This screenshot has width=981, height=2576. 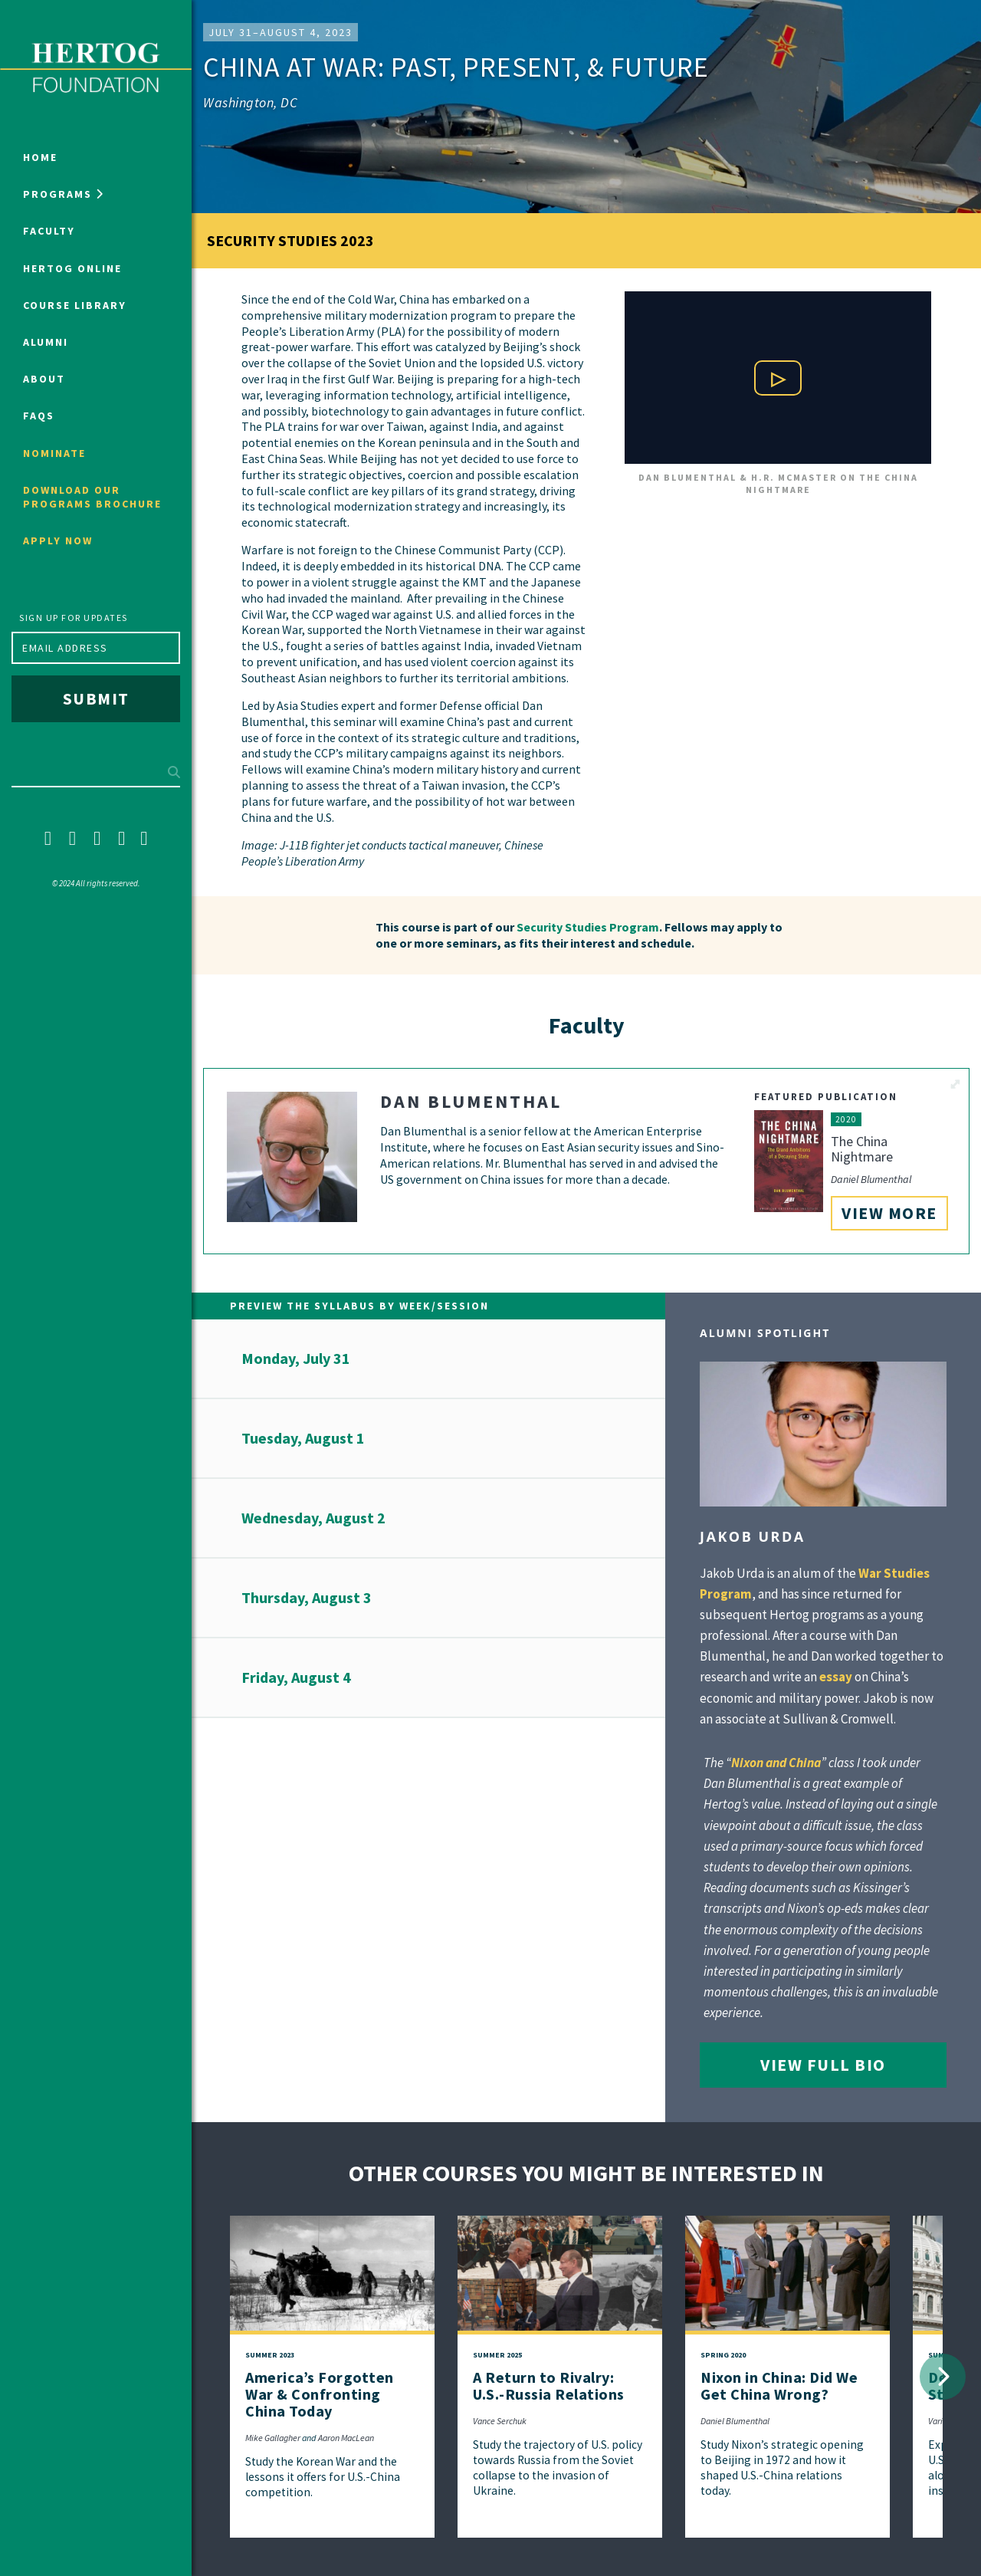 I want to click on Mike Gallagher, so click(x=272, y=2437).